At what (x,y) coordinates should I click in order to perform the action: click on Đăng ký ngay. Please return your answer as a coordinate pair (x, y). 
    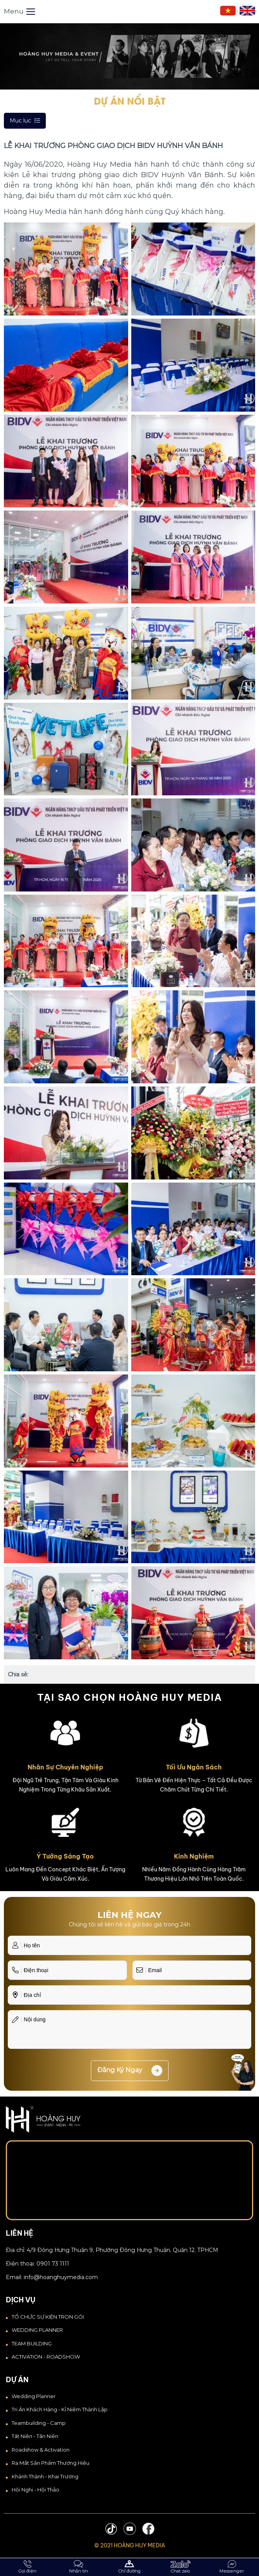
    Looking at the image, I should click on (129, 2070).